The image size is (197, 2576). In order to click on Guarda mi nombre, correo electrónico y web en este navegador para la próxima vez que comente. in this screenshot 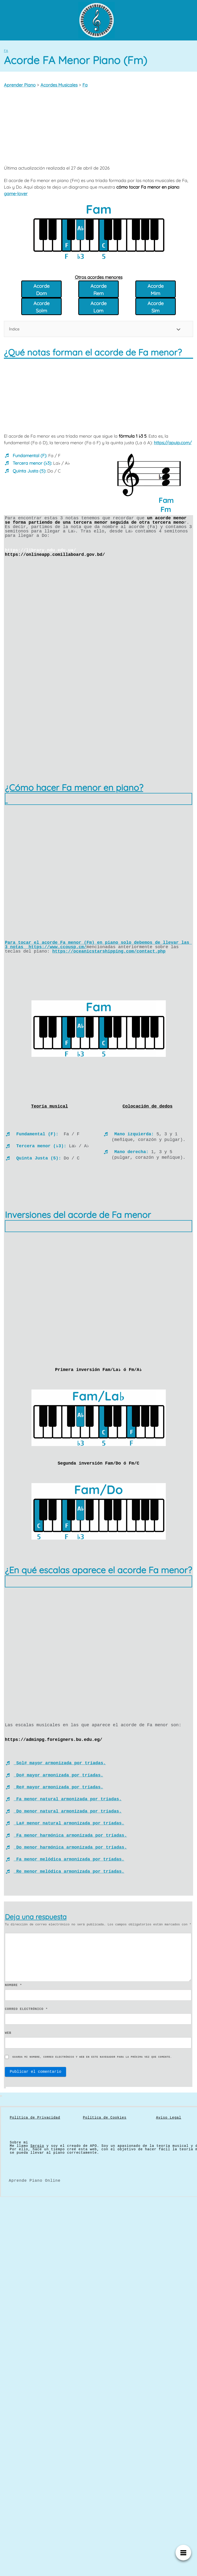, I will do `click(92, 1876)`.